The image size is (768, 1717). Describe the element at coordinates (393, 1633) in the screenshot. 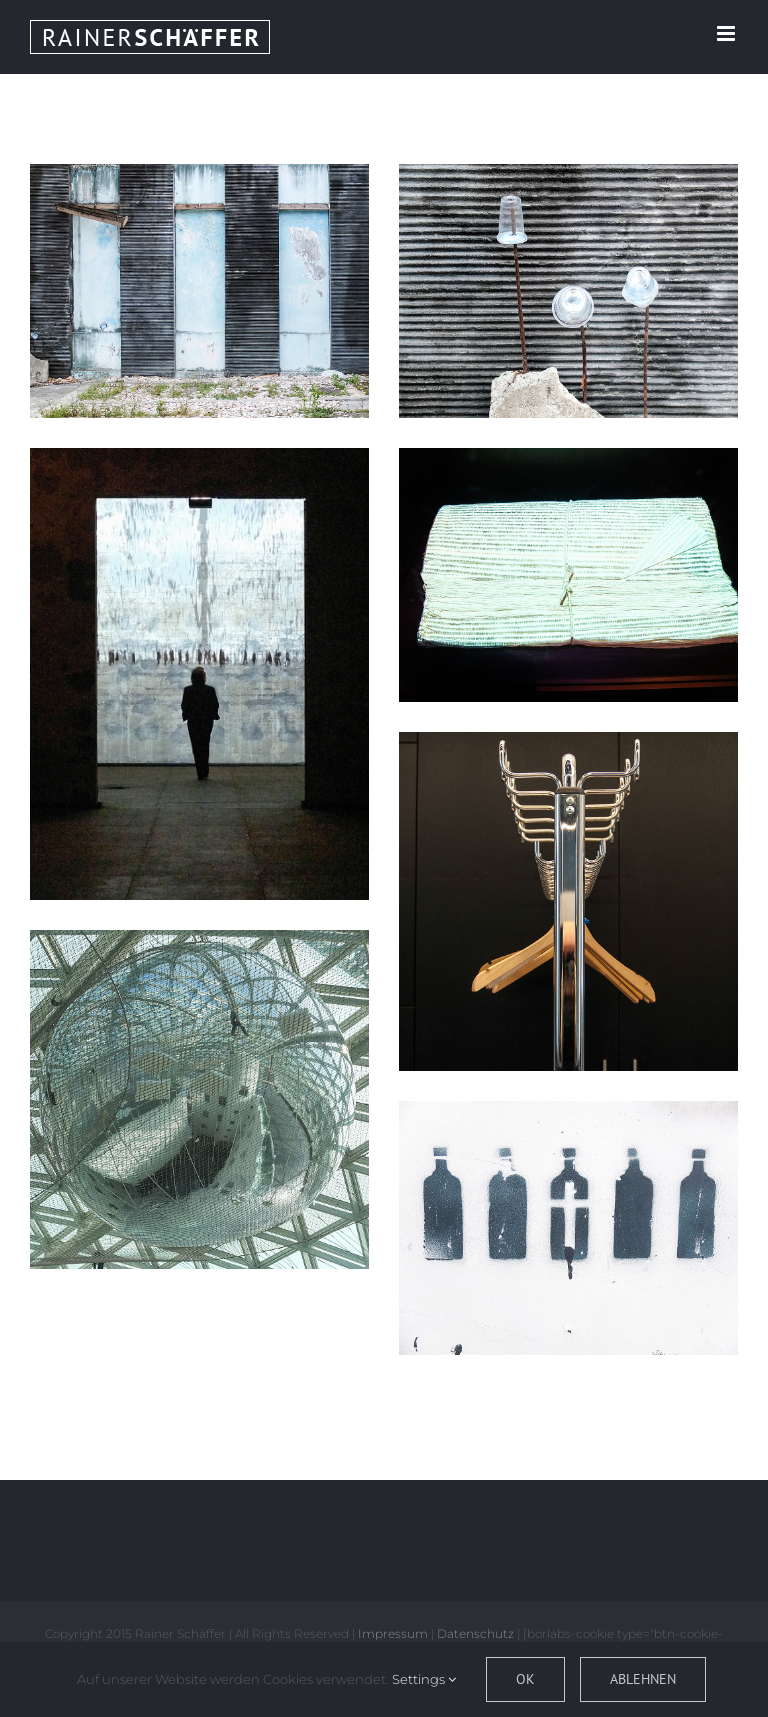

I see `Impressum` at that location.